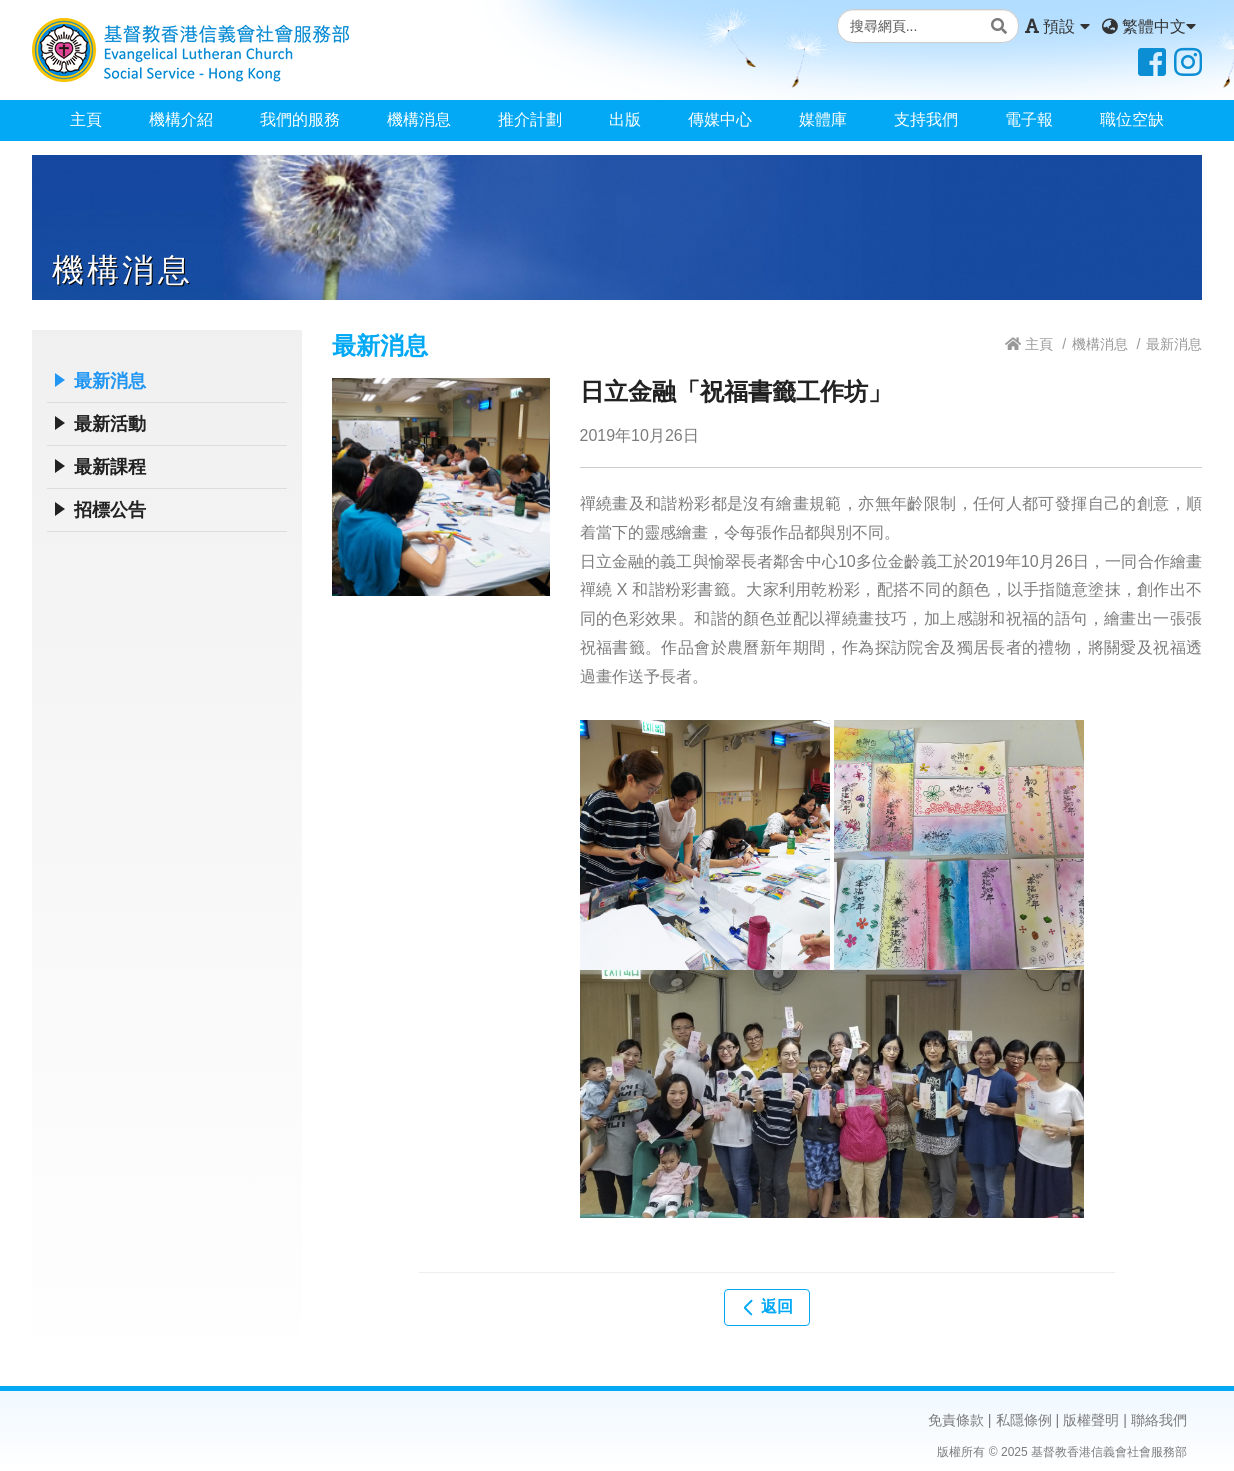  I want to click on 出版, so click(625, 119).